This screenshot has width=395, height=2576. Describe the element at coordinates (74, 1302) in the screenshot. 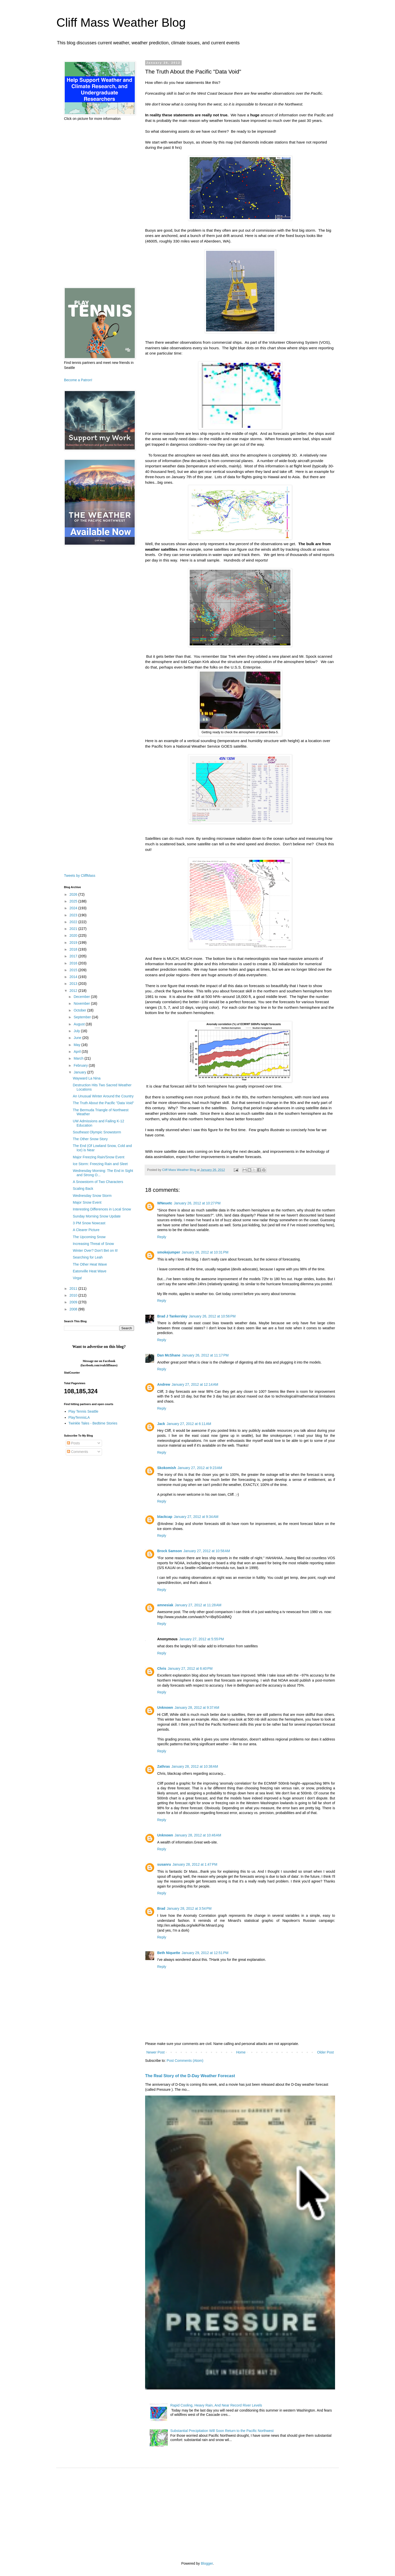

I see `2009` at that location.